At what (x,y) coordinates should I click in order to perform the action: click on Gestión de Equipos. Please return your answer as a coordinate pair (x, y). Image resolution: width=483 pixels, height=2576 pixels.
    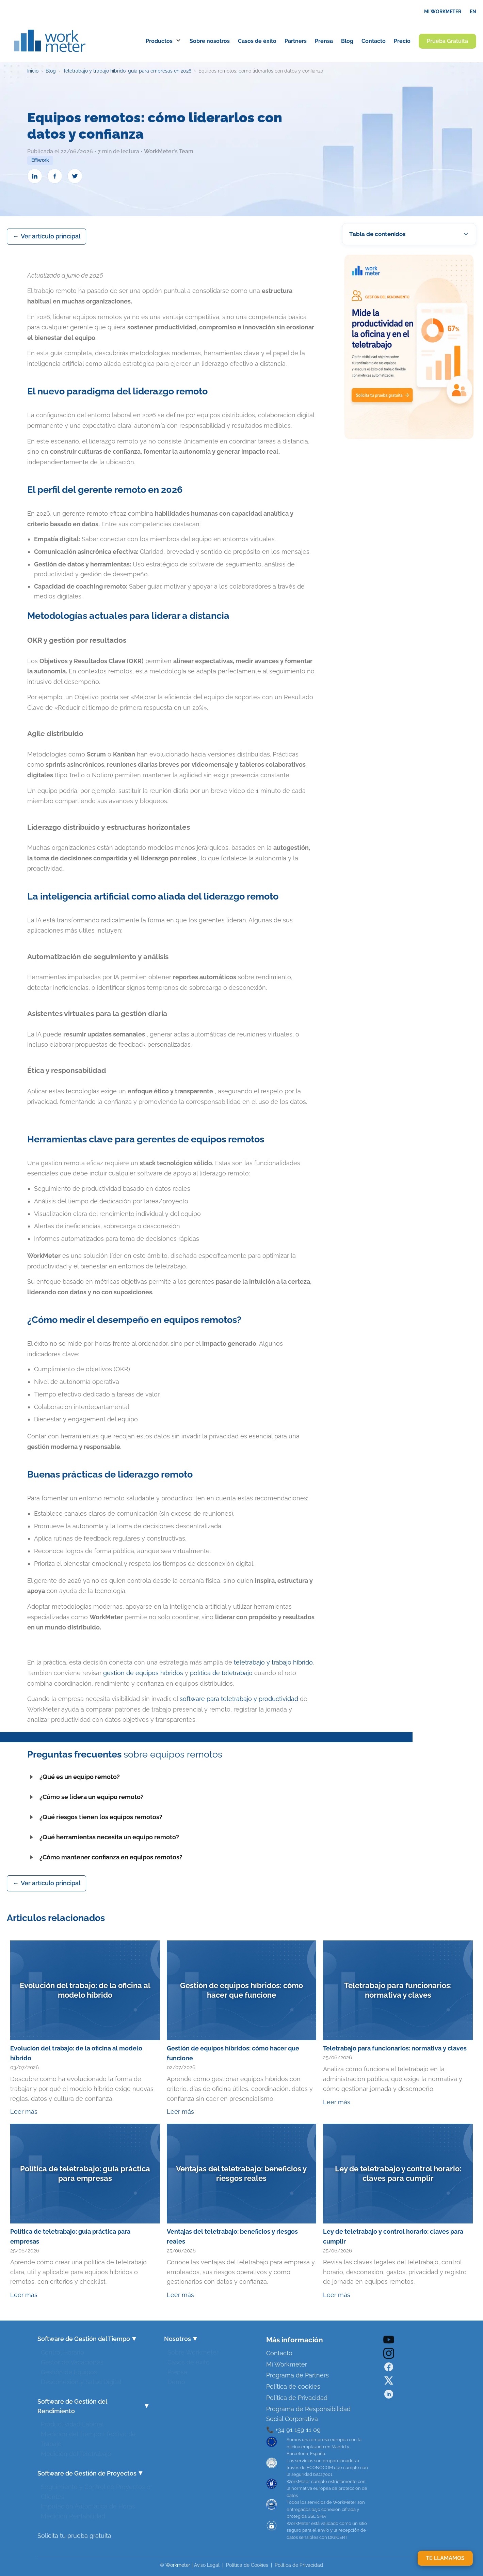
    Looking at the image, I should click on (69, 2370).